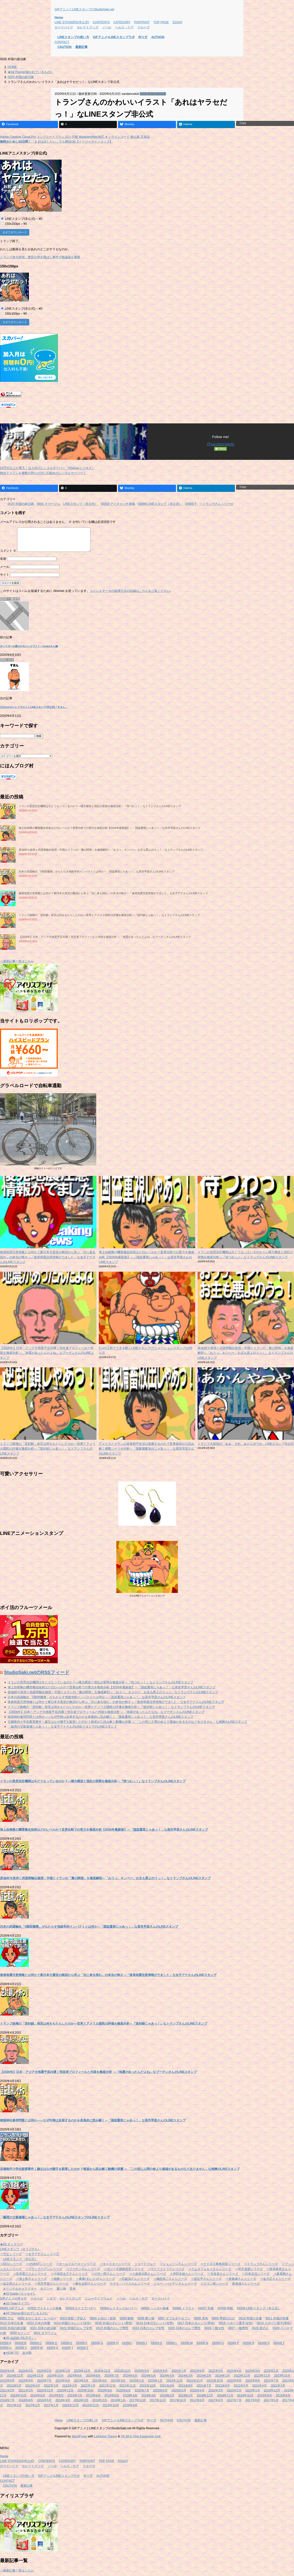 Image resolution: width=294 pixels, height=2576 pixels. I want to click on 2020年6月, so click(160, 2395).